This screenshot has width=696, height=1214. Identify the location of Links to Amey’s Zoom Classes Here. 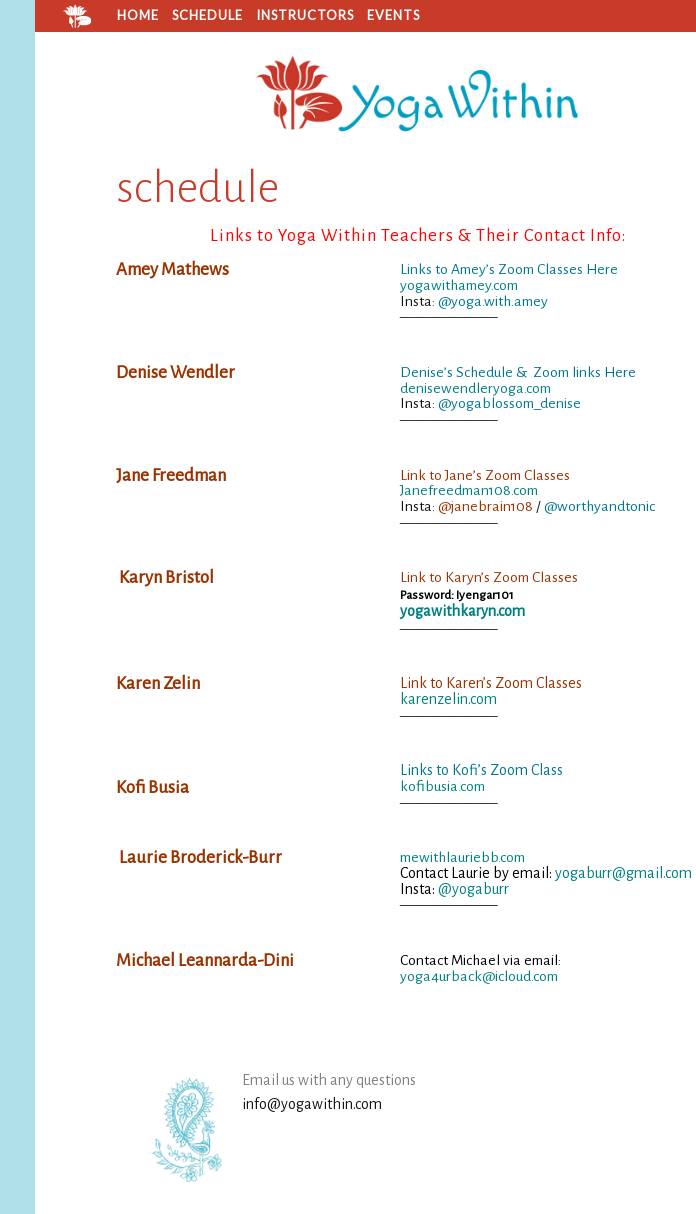
(509, 269).